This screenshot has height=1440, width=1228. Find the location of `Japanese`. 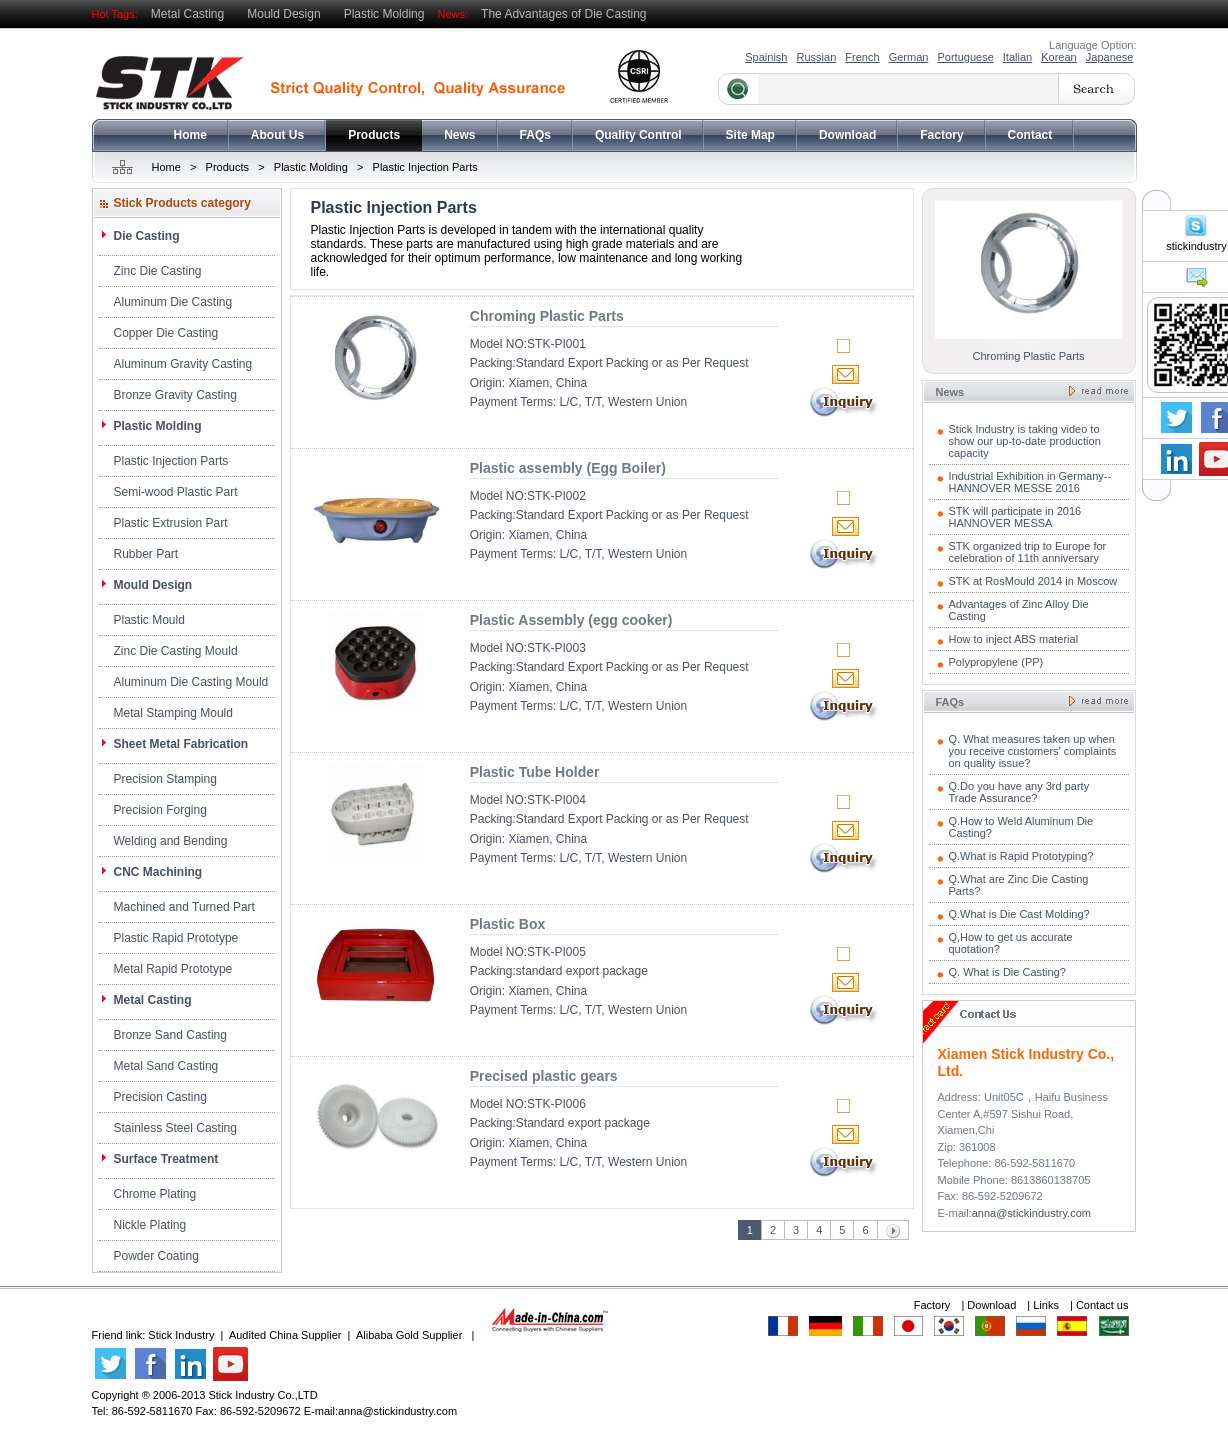

Japanese is located at coordinates (1110, 57).